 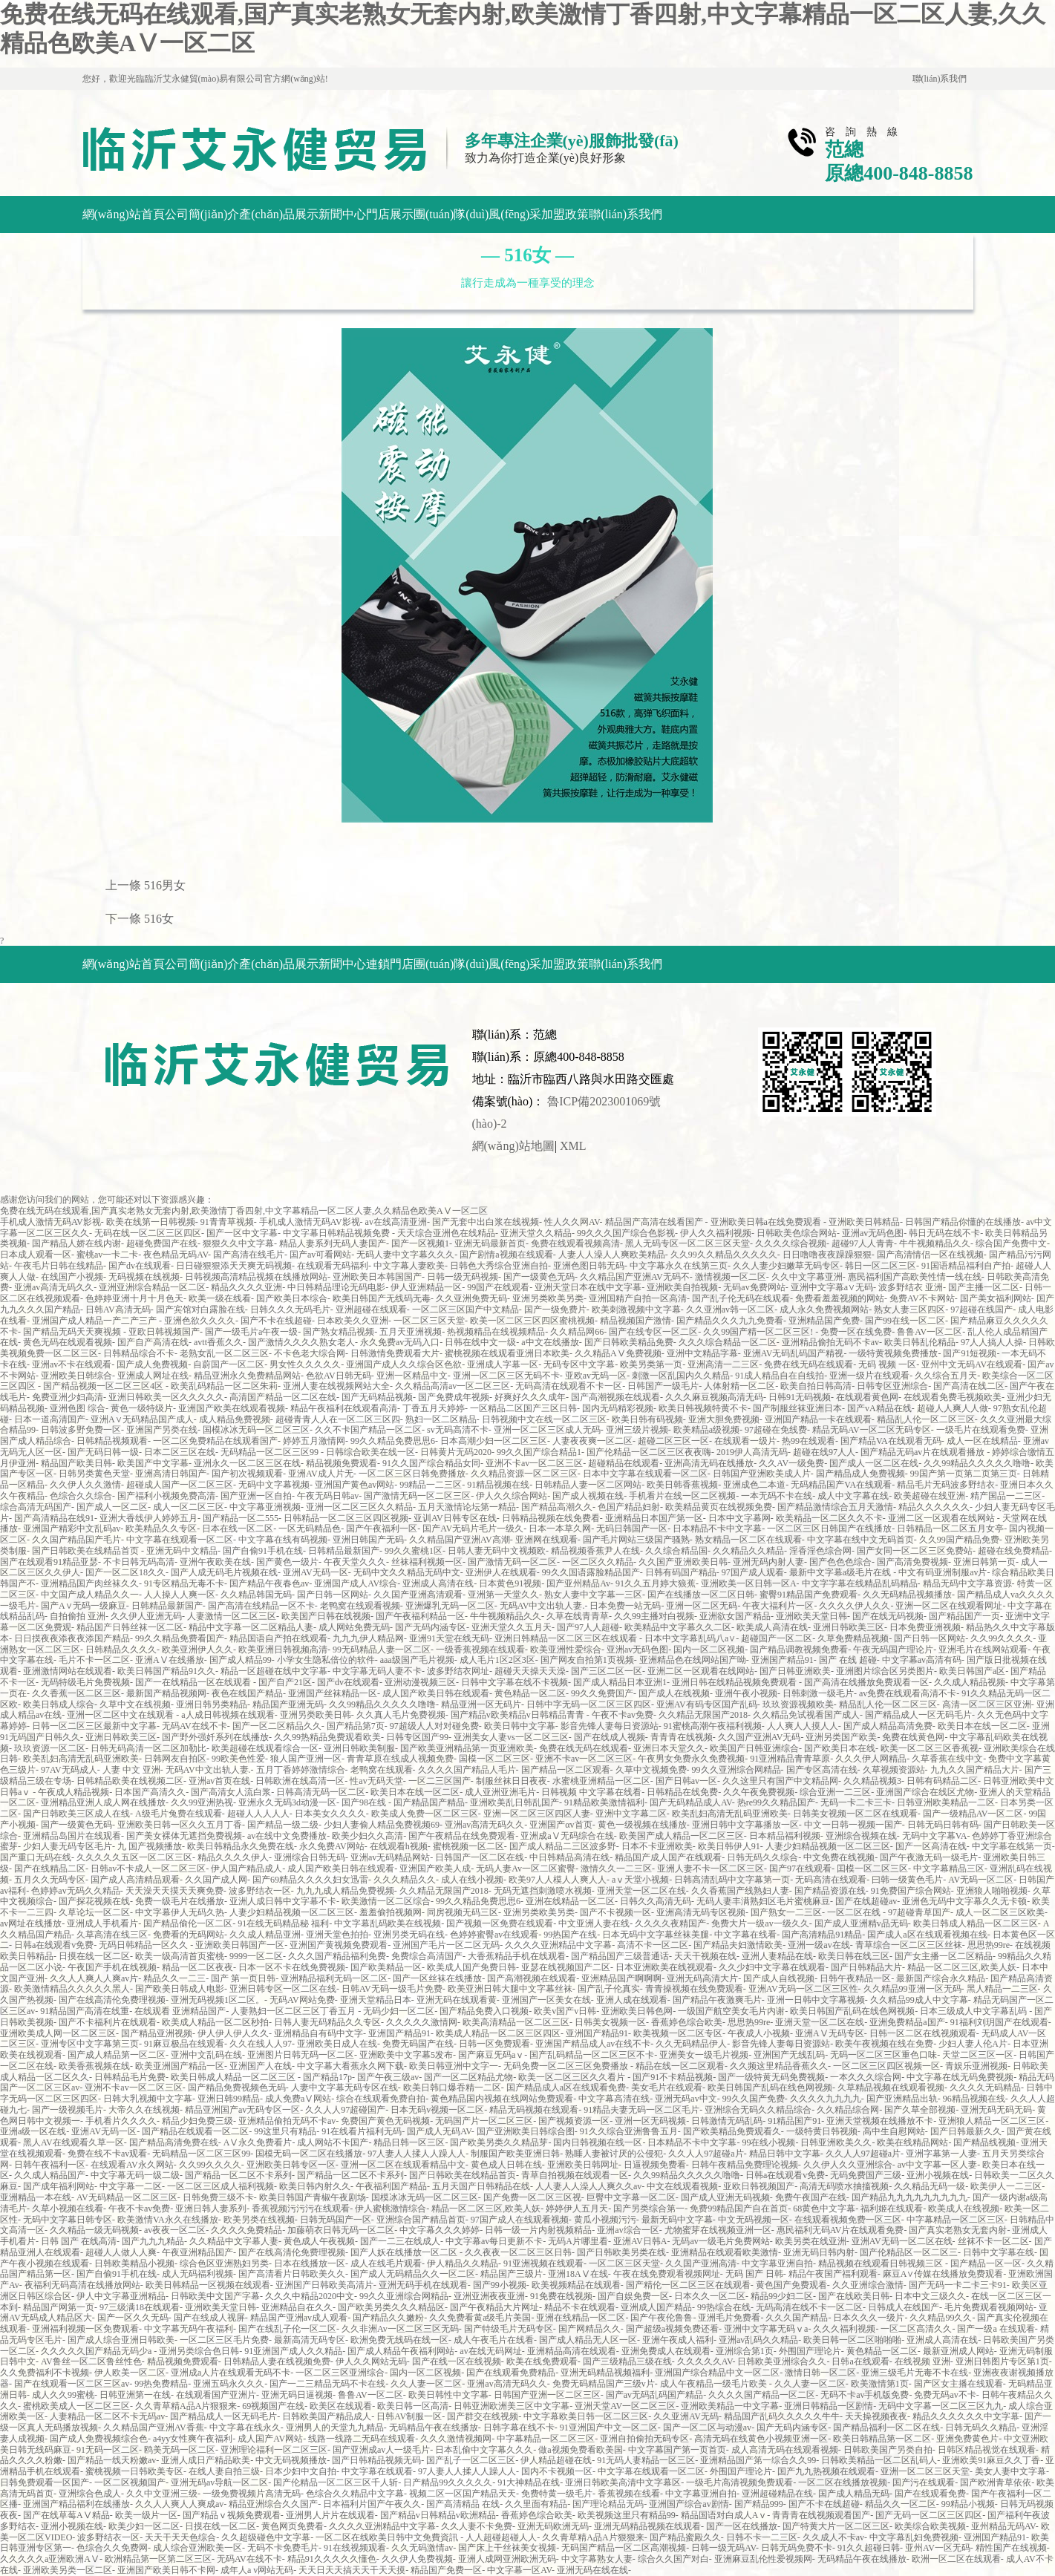 I want to click on 日韩91无码视频, so click(x=799, y=1397).